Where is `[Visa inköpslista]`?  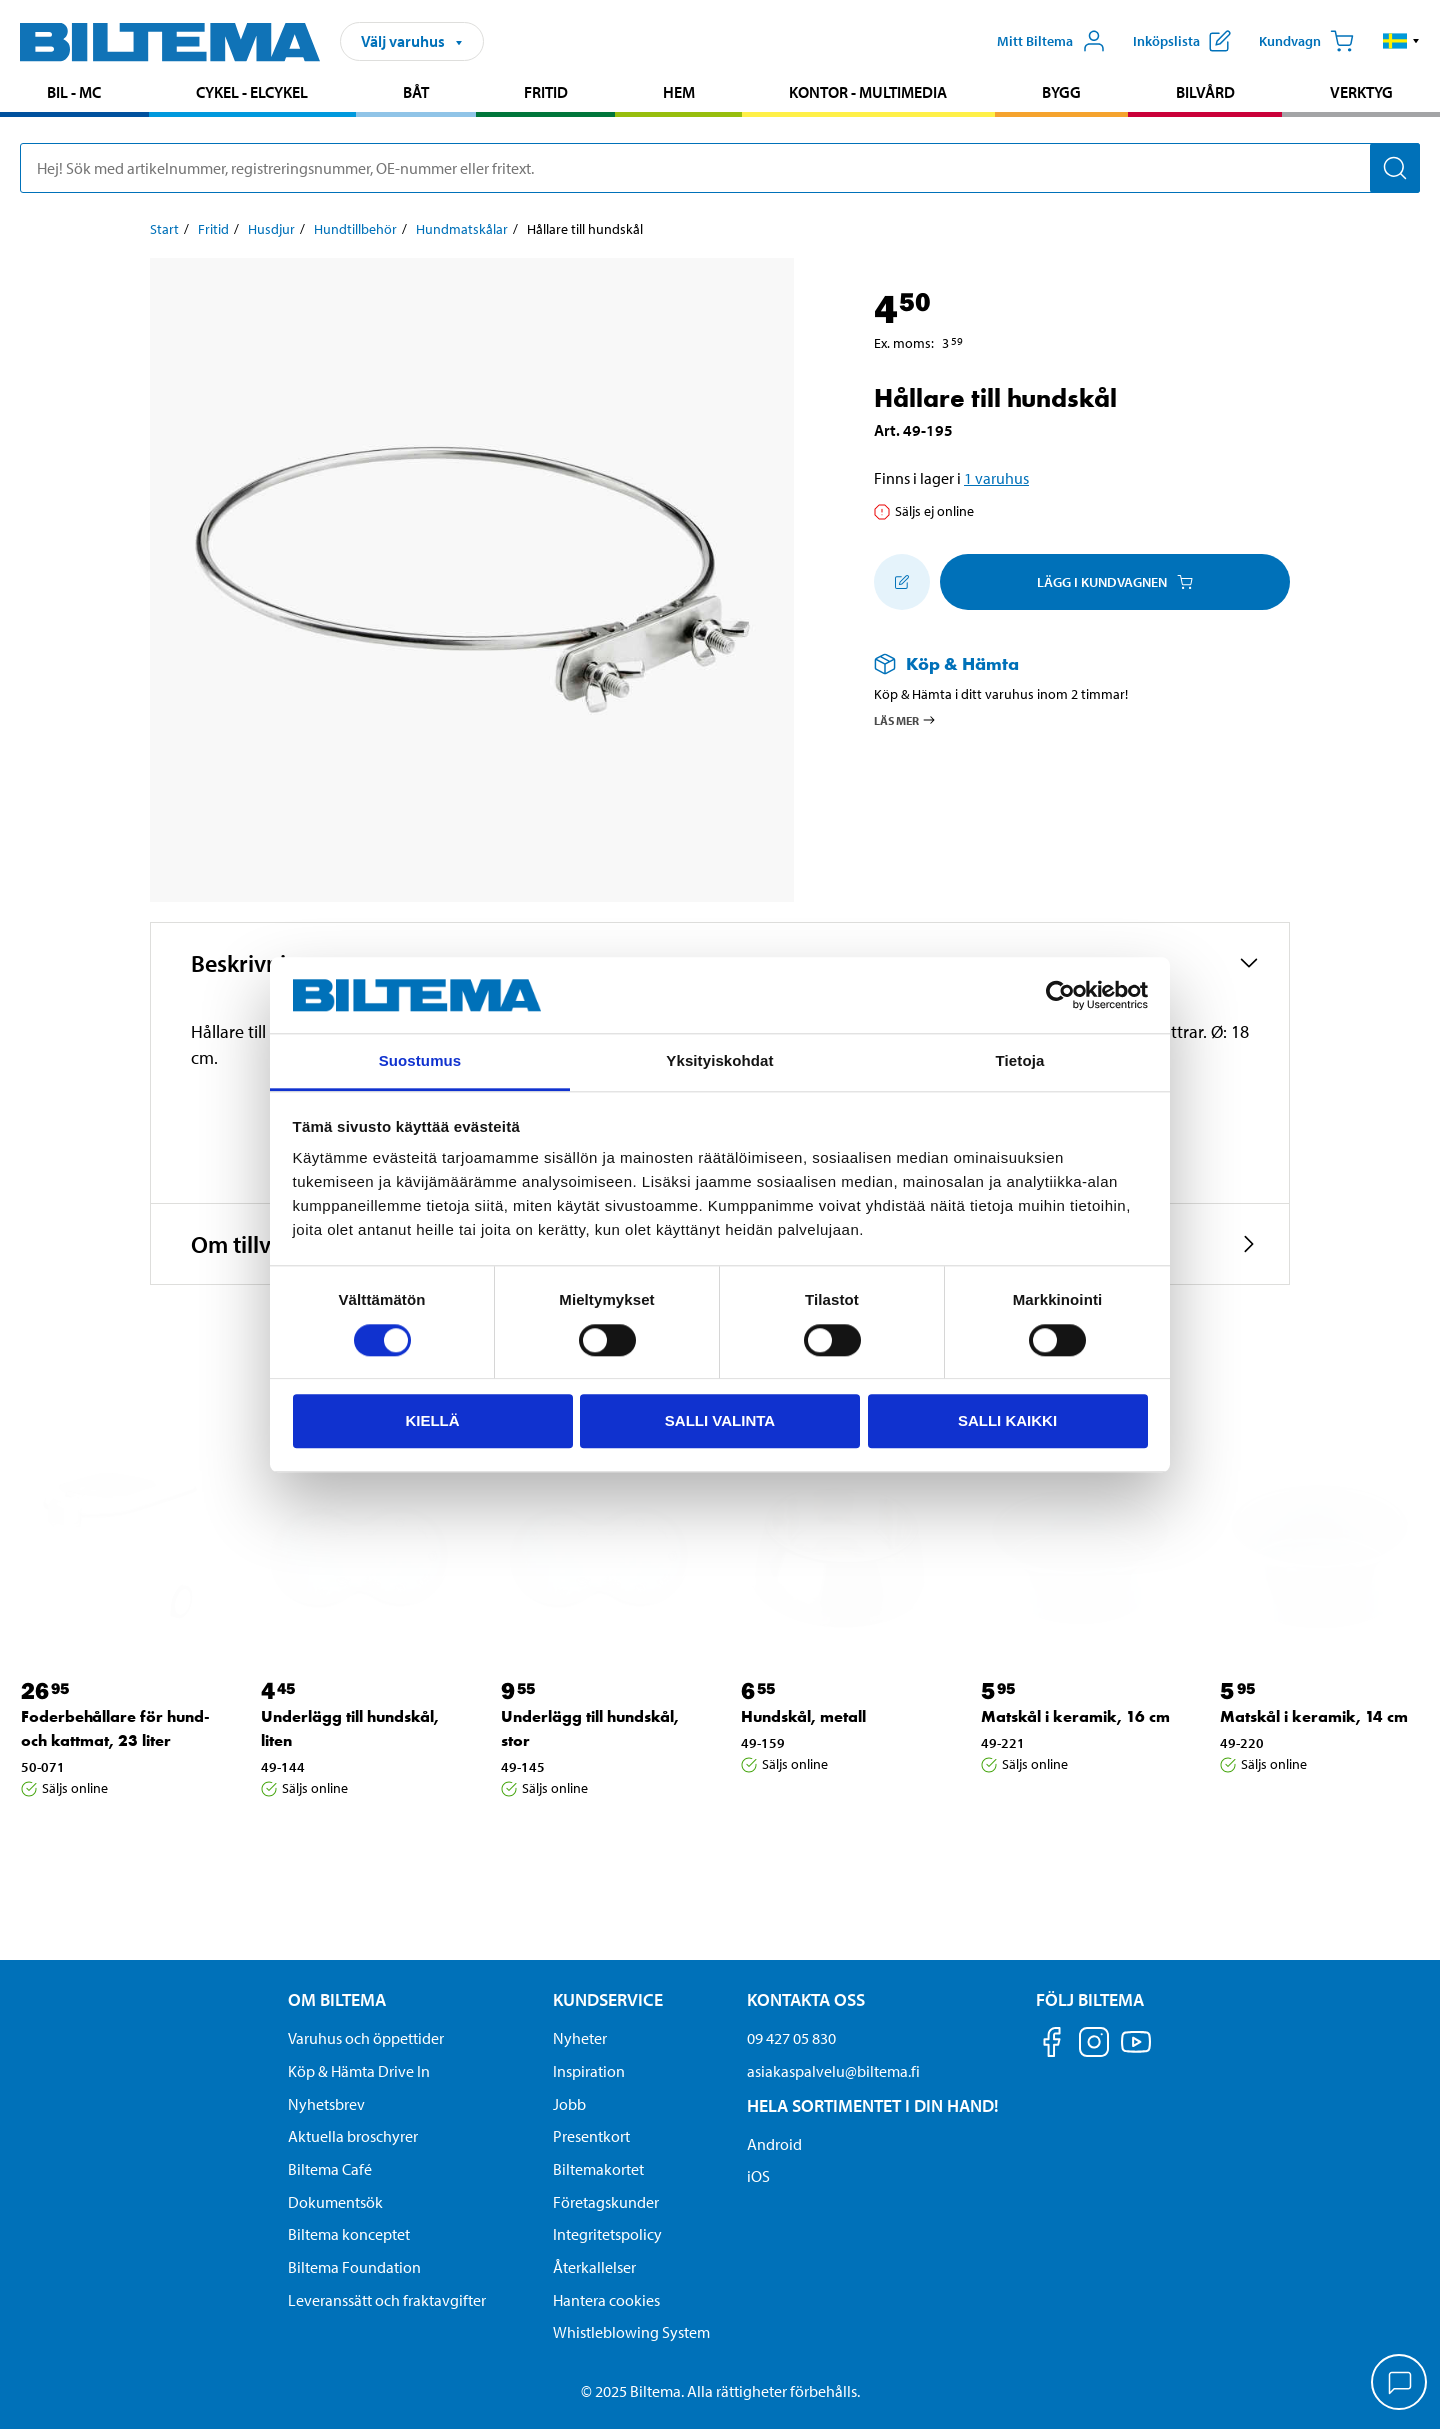 [Visa inköpslista] is located at coordinates (1182, 41).